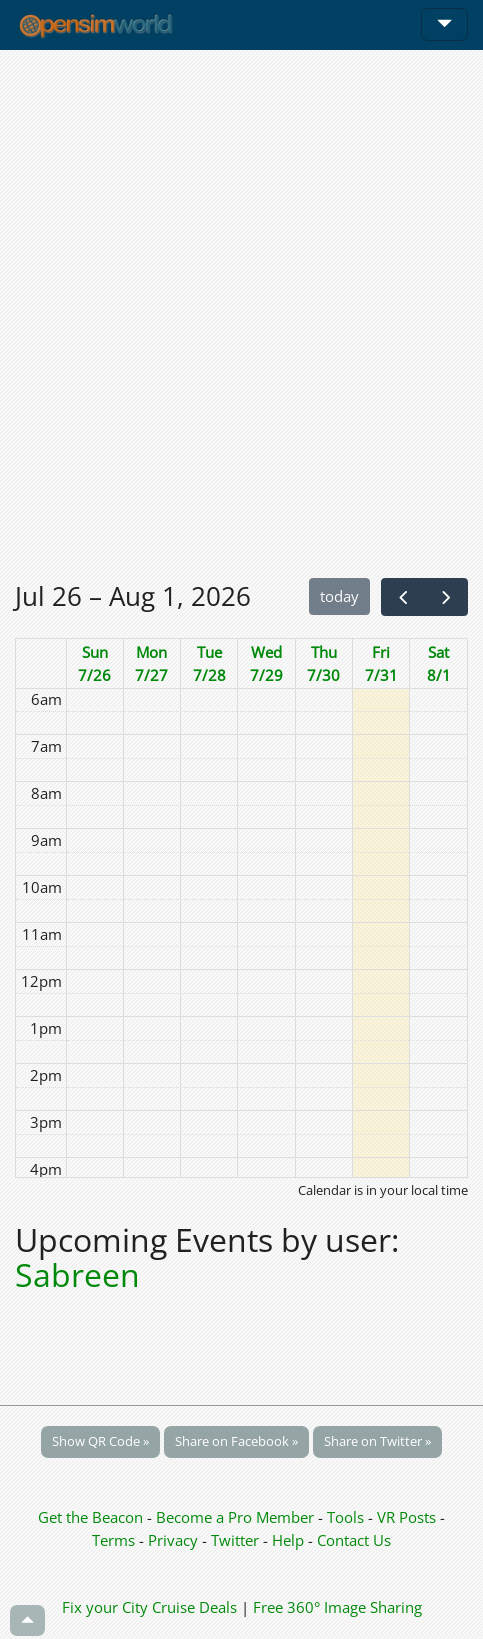 Image resolution: width=483 pixels, height=1639 pixels. Describe the element at coordinates (337, 1607) in the screenshot. I see `Free 360° Image Sharing` at that location.